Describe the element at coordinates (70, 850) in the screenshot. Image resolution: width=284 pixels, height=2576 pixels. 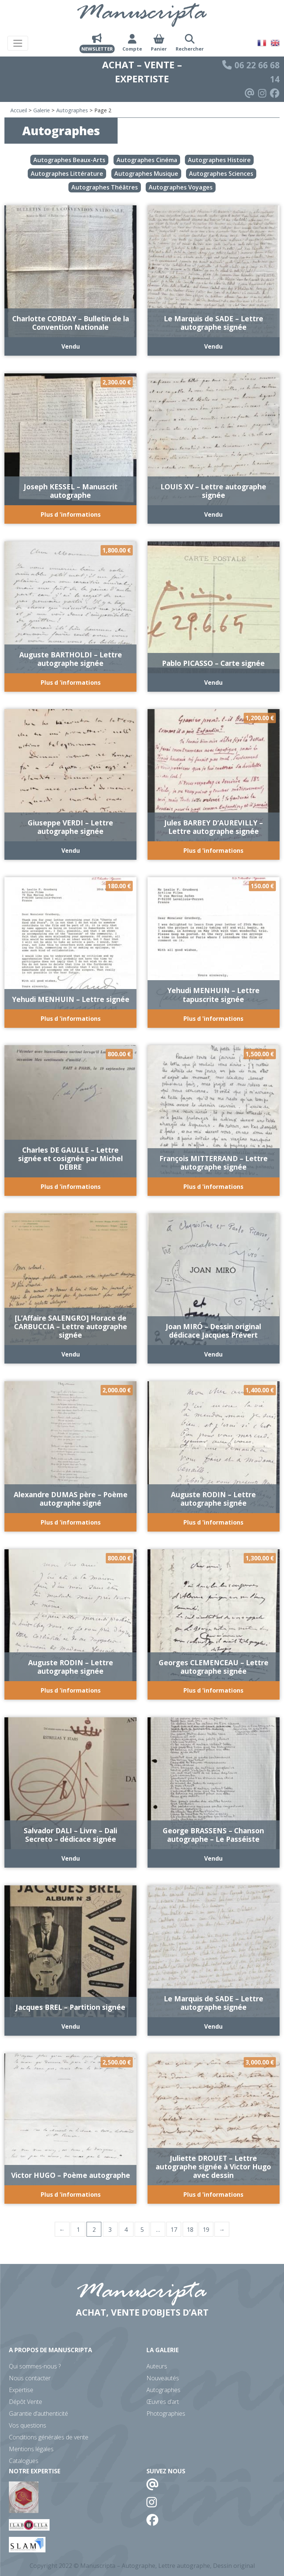
I see `Vendu [En savoir plus sur “Giuseppe VERDI - Lettre autographe signée”]` at that location.